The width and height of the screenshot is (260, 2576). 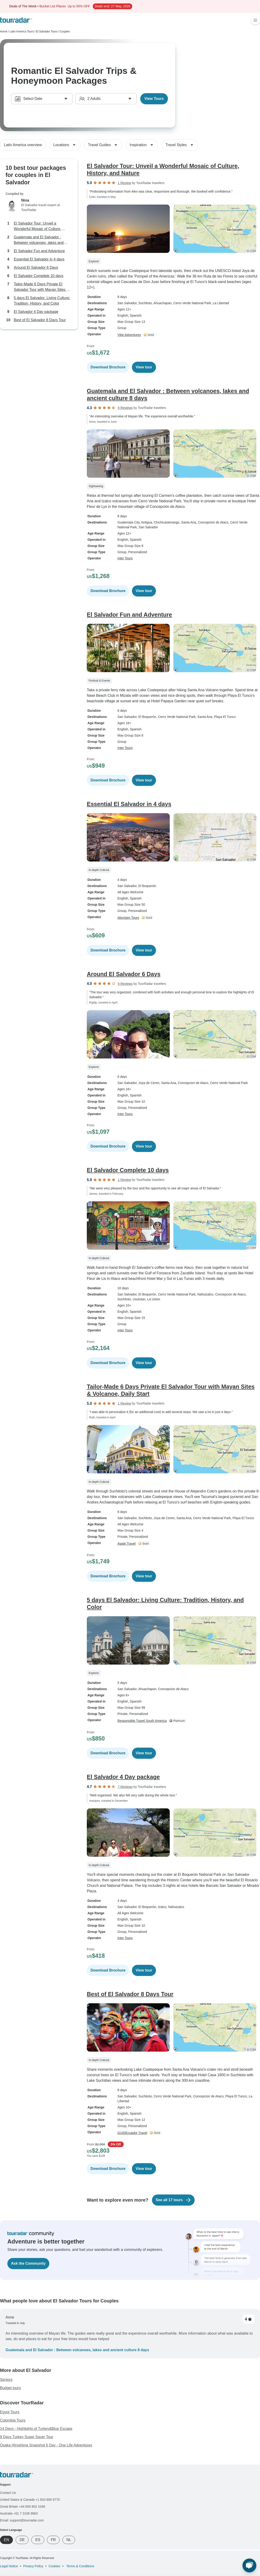 What do you see at coordinates (53, 2540) in the screenshot?
I see `FR` at bounding box center [53, 2540].